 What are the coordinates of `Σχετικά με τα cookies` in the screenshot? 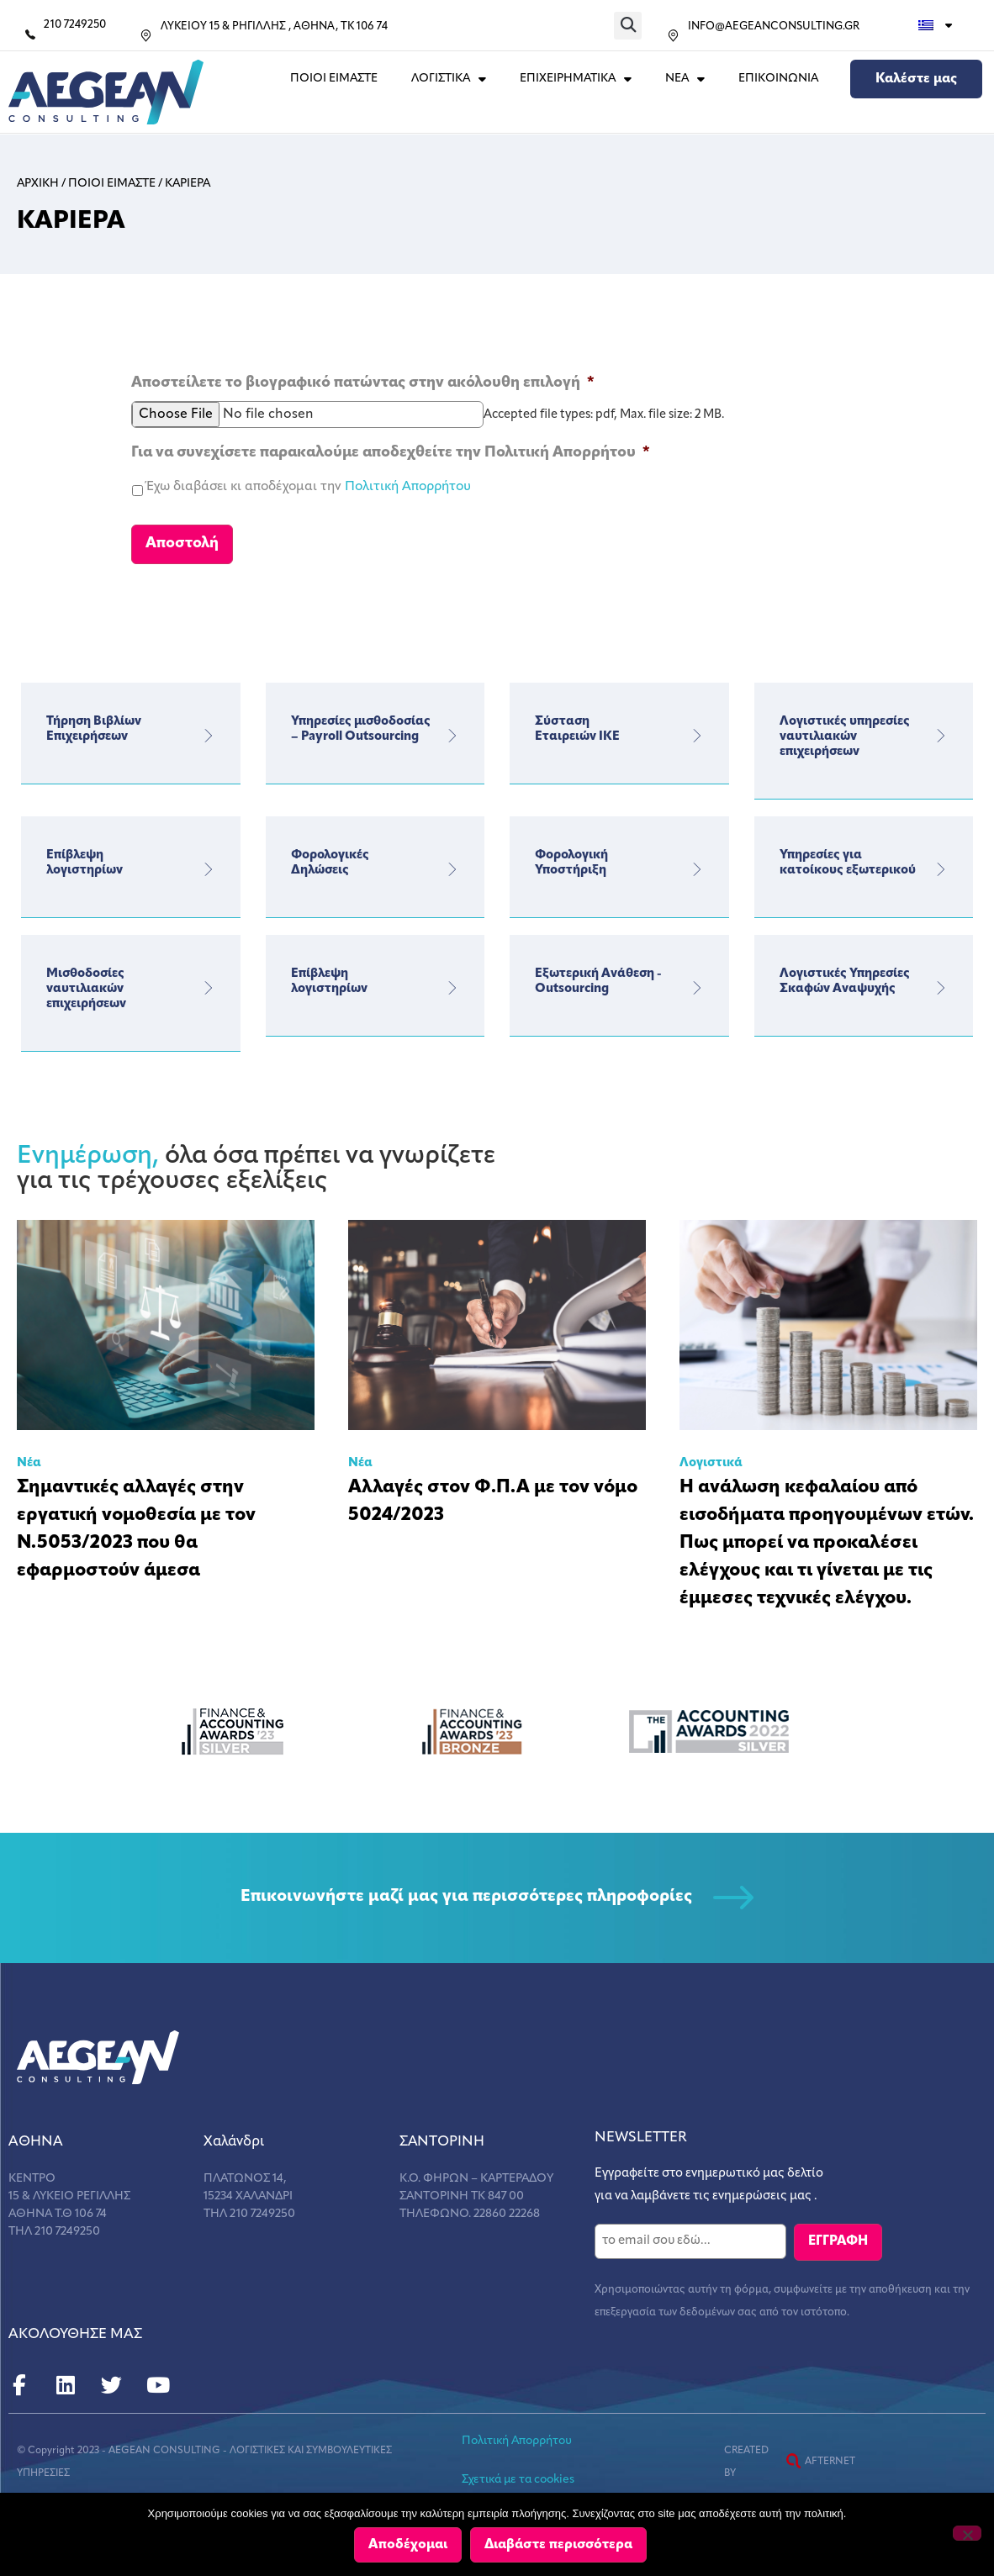 It's located at (518, 2473).